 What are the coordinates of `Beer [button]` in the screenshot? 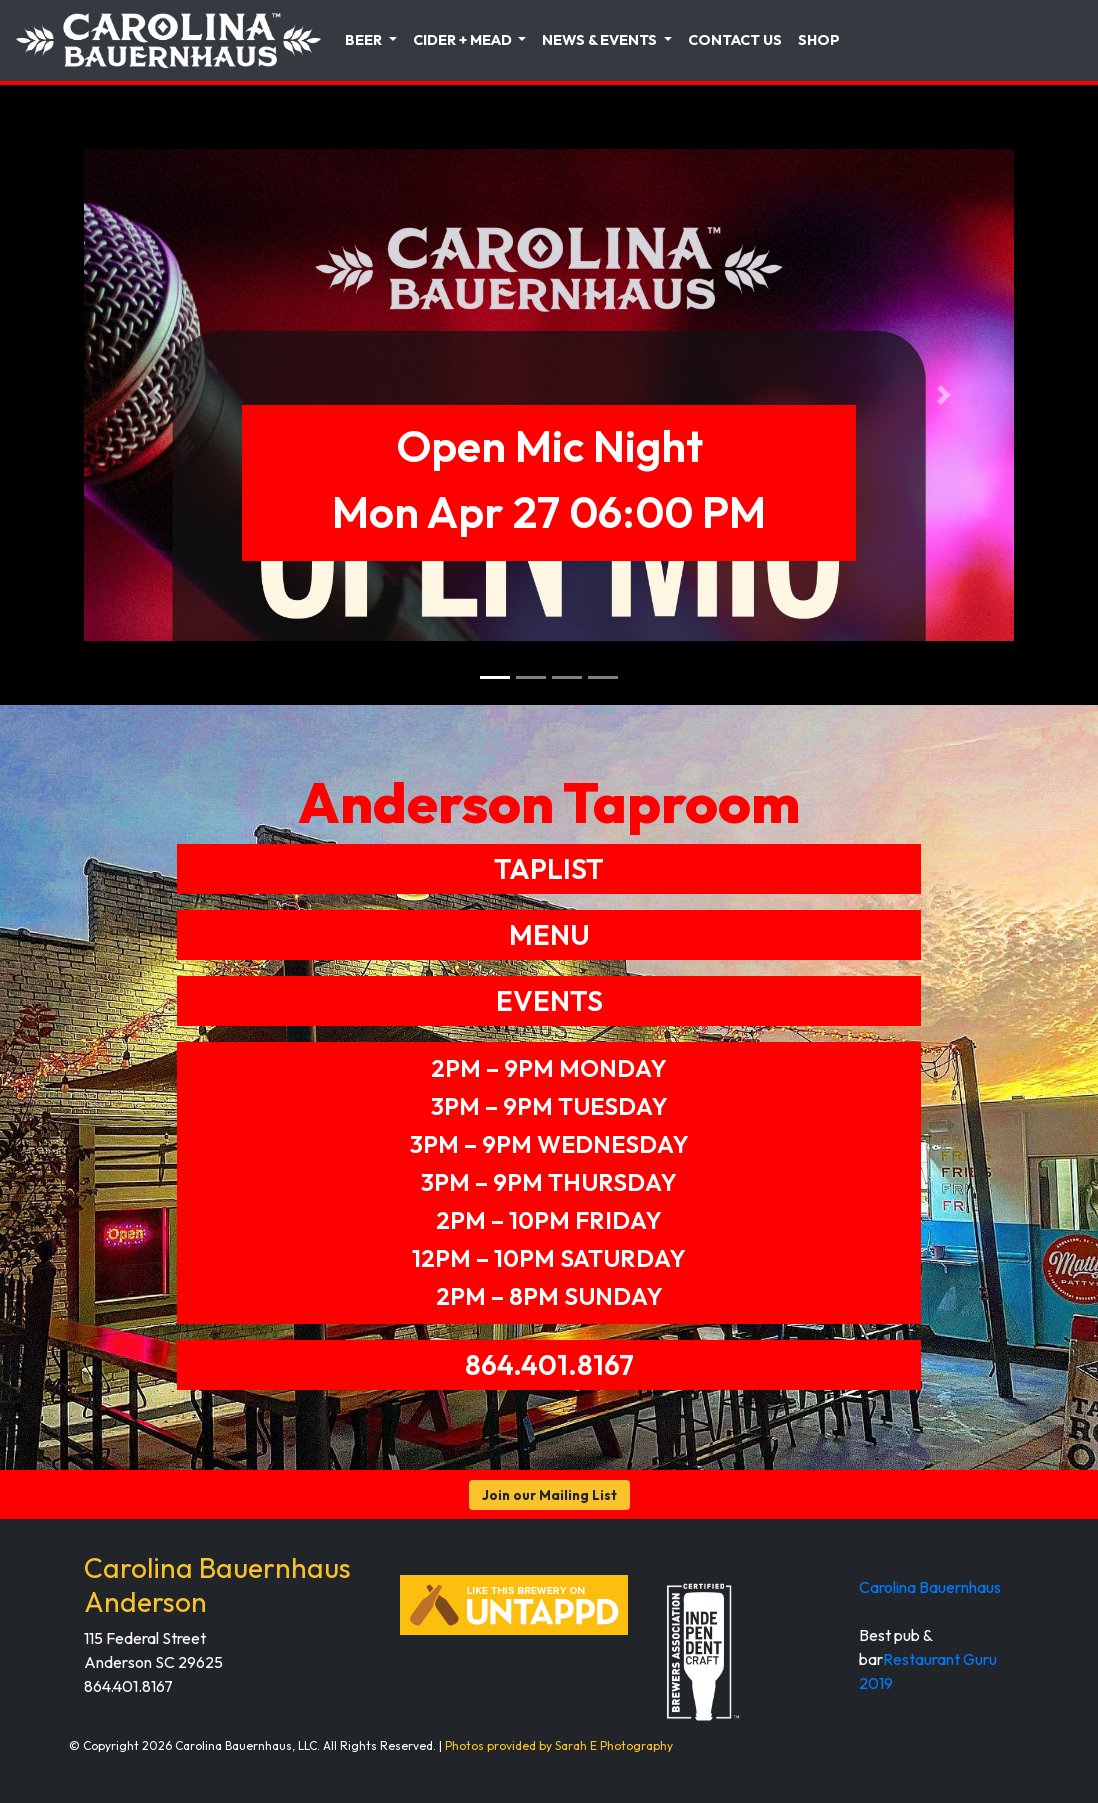 It's located at (365, 40).